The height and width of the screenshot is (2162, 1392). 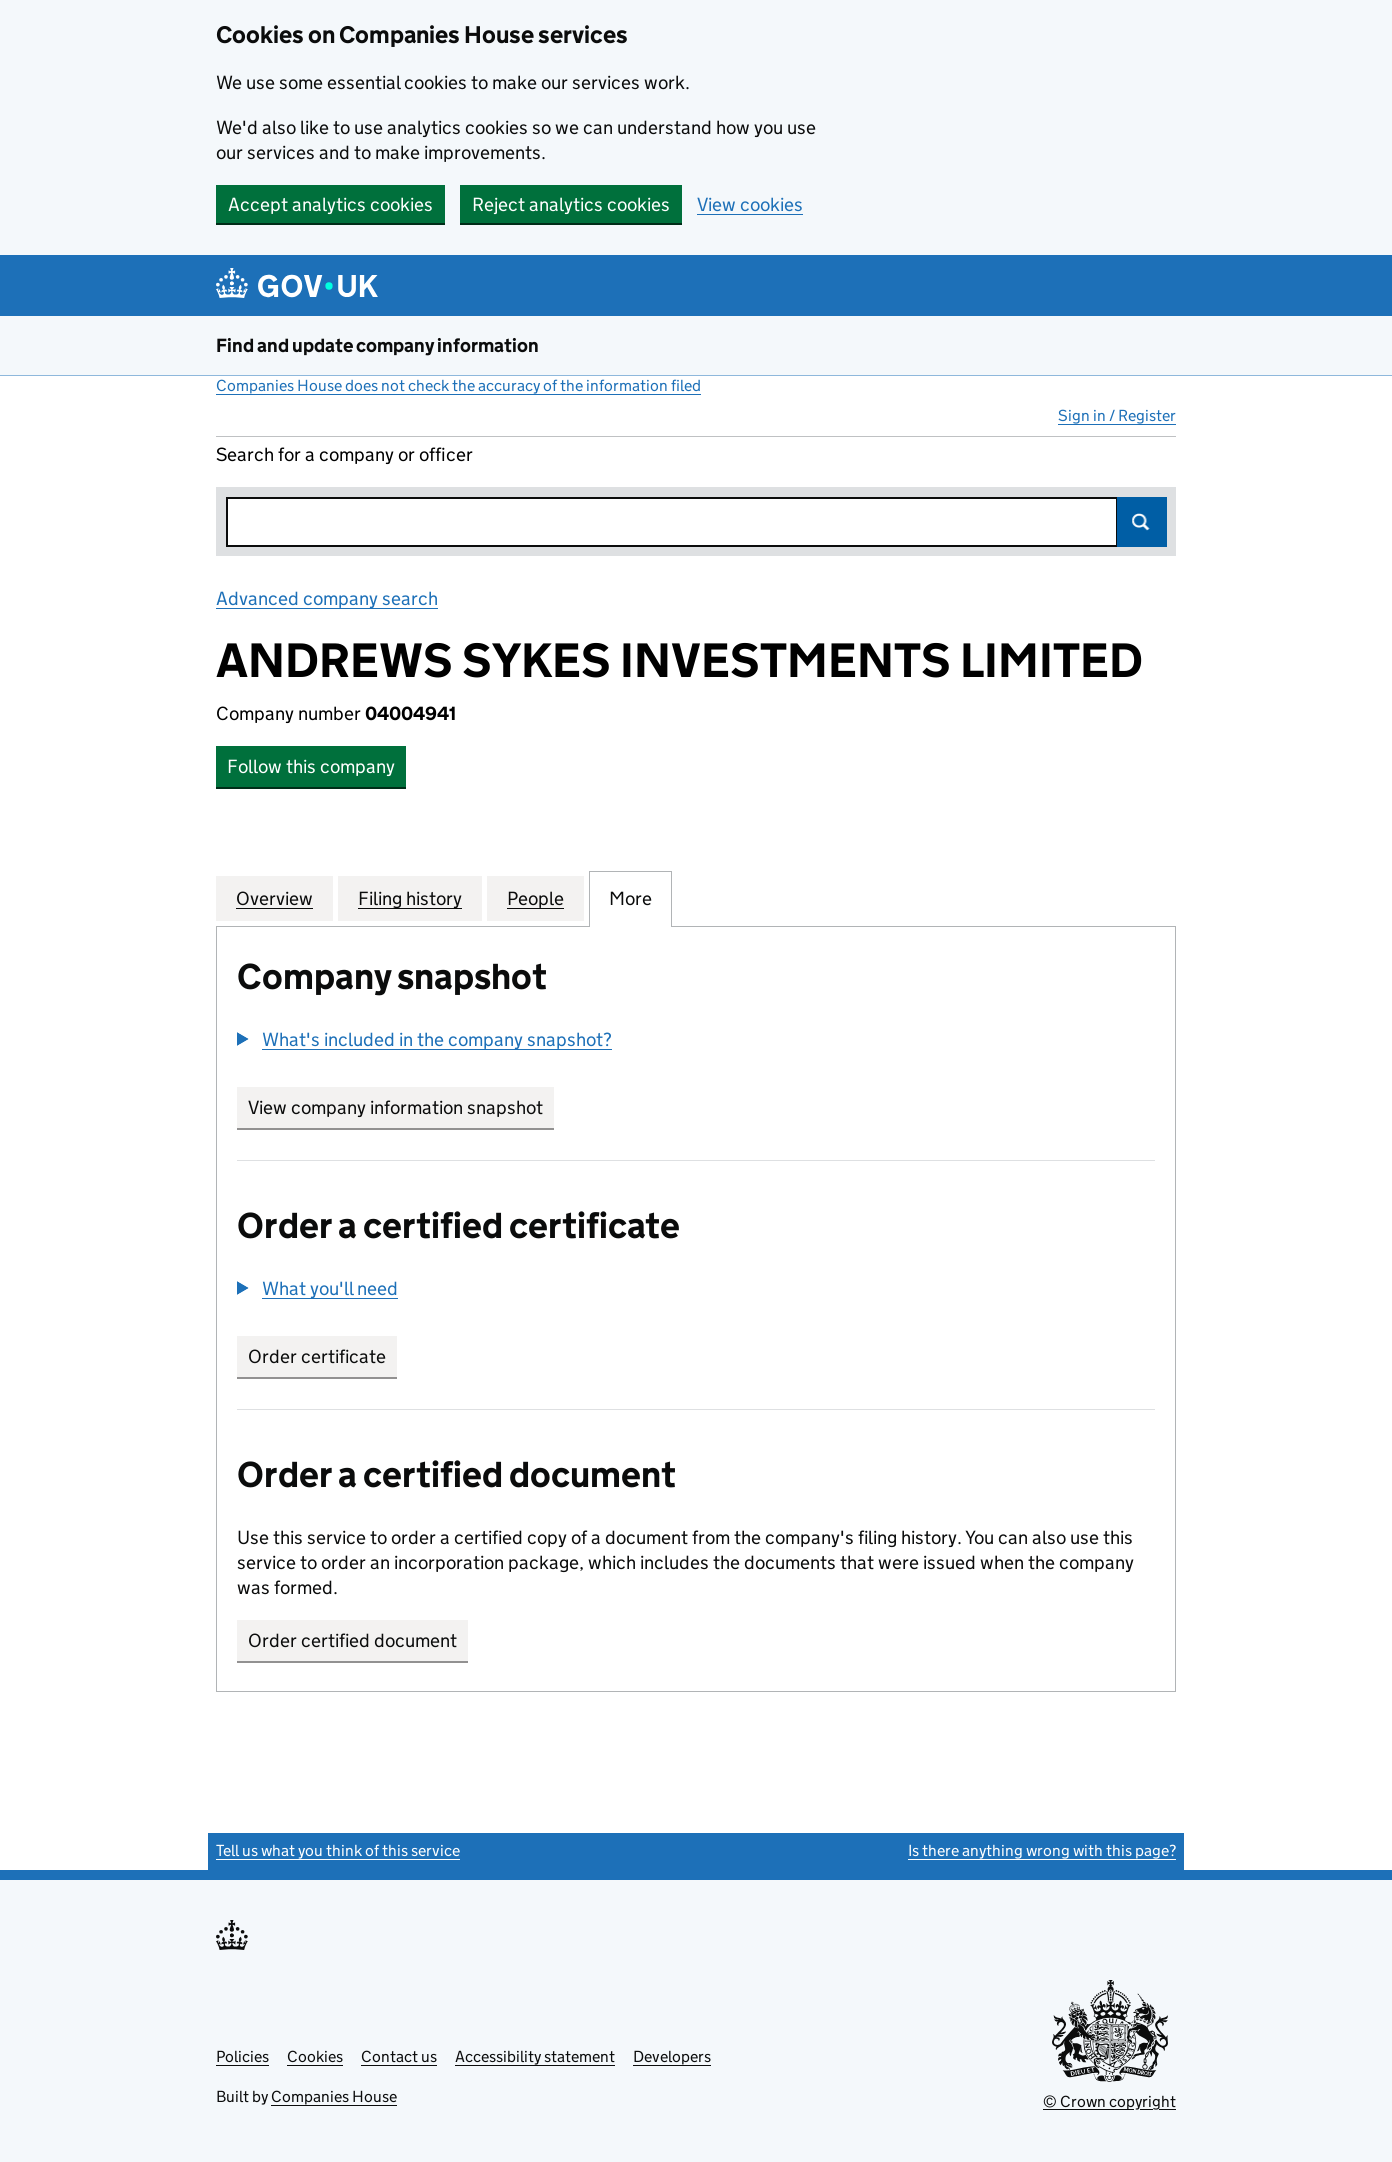 I want to click on Overview [tab], so click(x=274, y=898).